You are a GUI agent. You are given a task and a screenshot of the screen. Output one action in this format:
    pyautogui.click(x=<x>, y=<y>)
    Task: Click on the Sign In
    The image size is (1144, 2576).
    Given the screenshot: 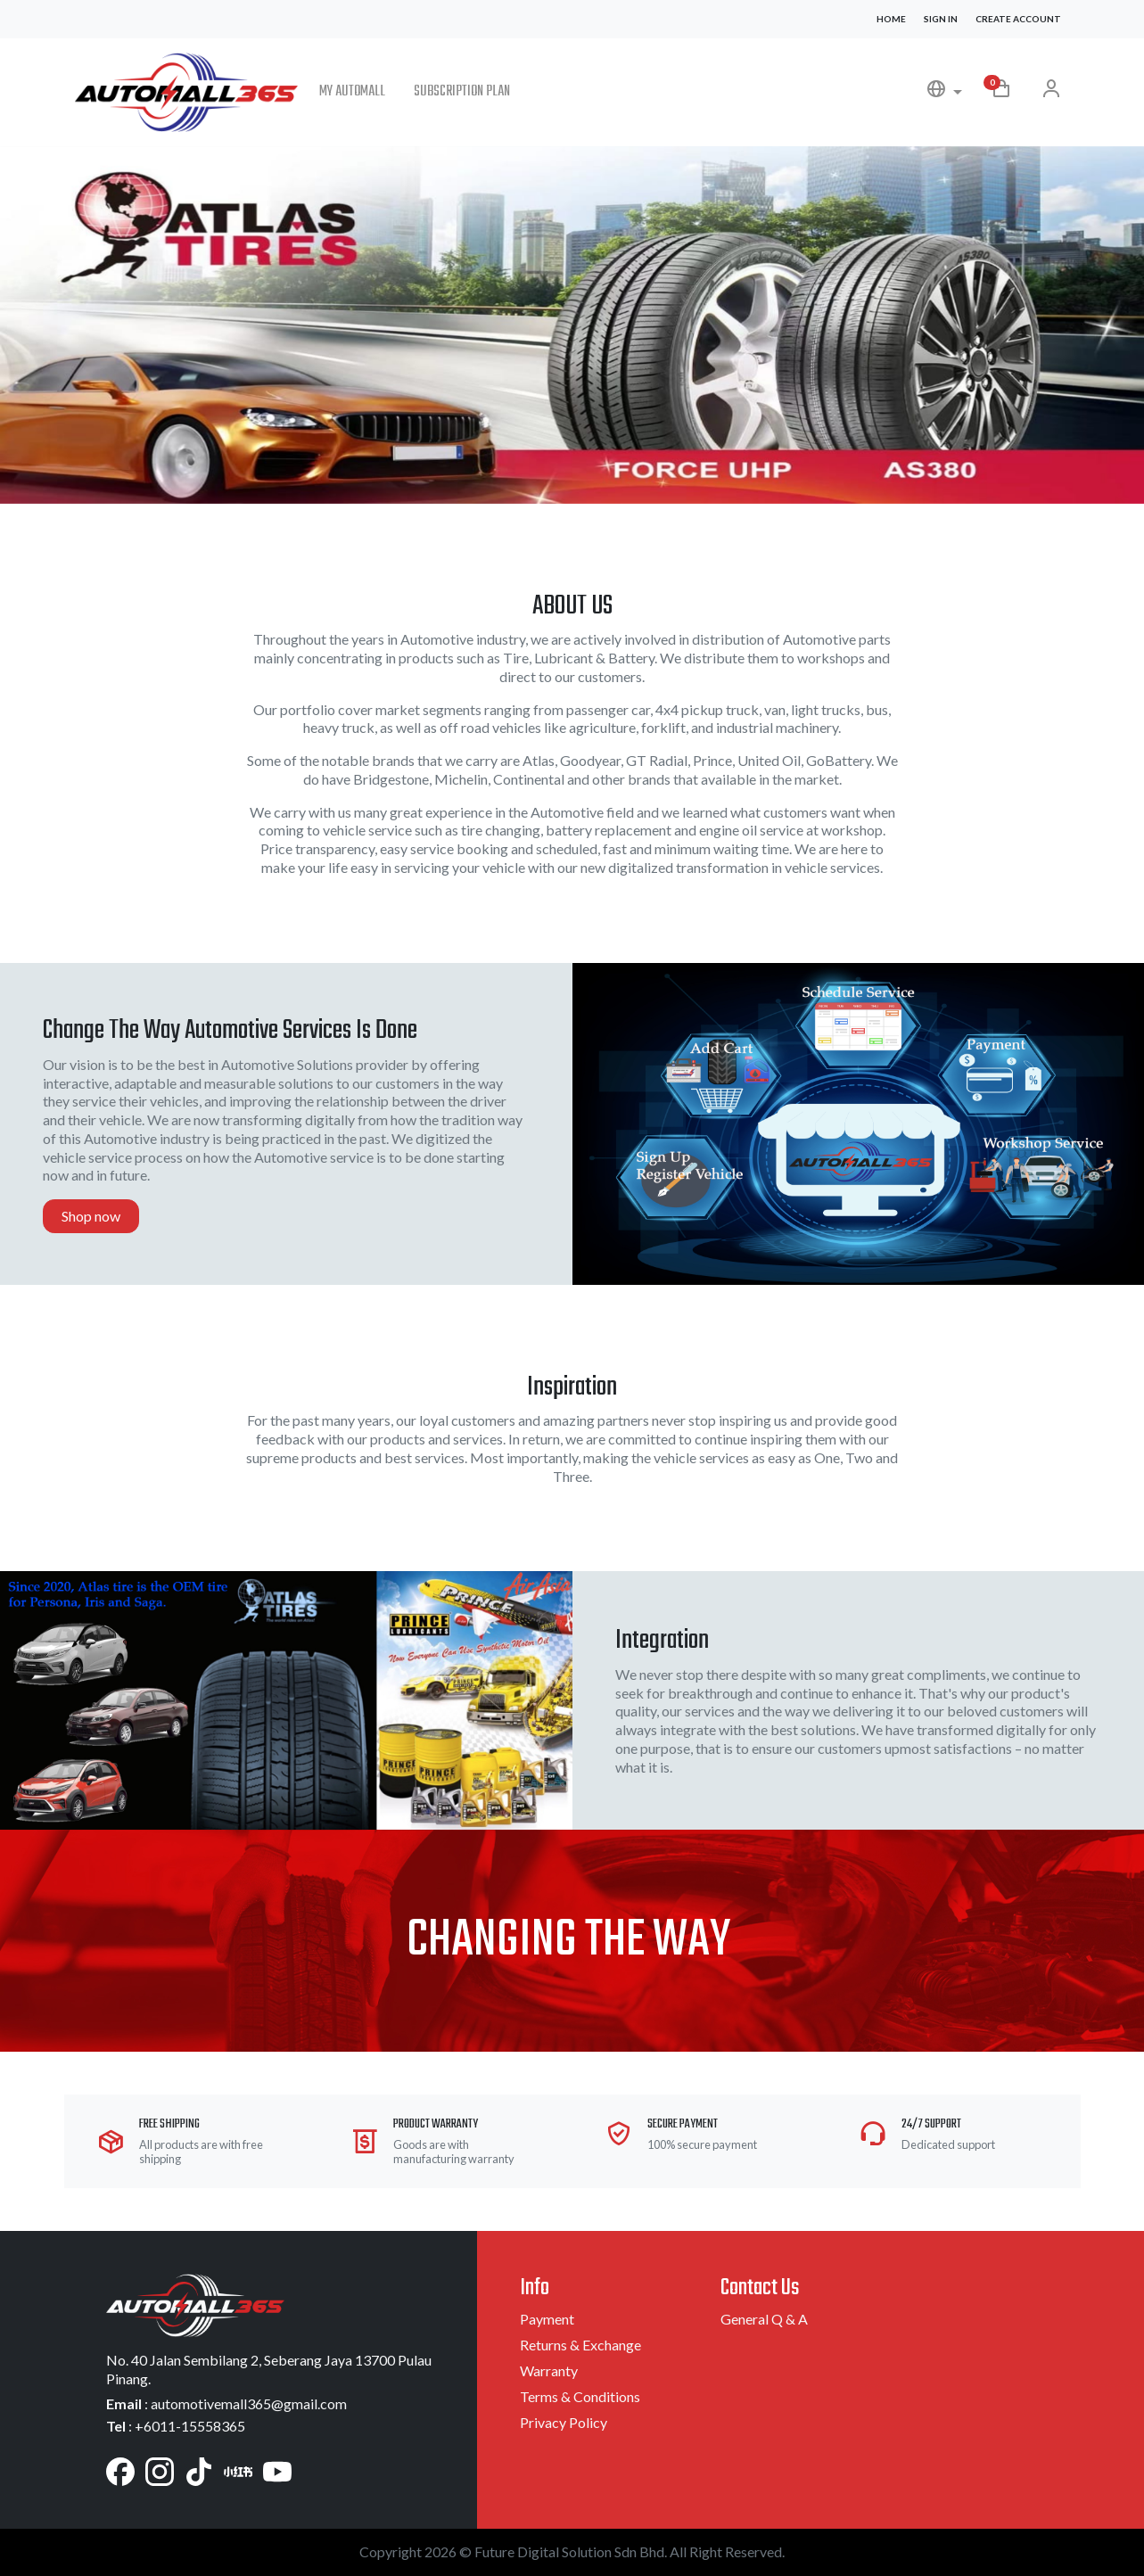 What is the action you would take?
    pyautogui.click(x=941, y=18)
    